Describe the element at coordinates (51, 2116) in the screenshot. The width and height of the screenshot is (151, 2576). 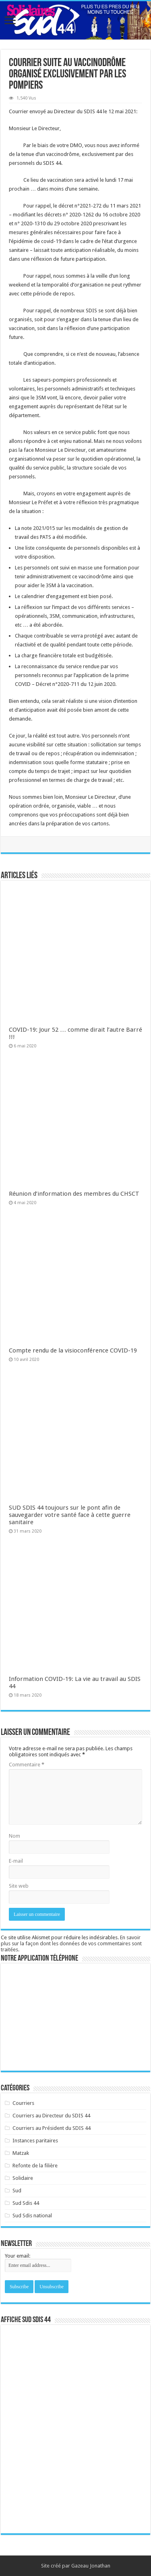
I see `Courriers au Directeur du SDIS 44` at that location.